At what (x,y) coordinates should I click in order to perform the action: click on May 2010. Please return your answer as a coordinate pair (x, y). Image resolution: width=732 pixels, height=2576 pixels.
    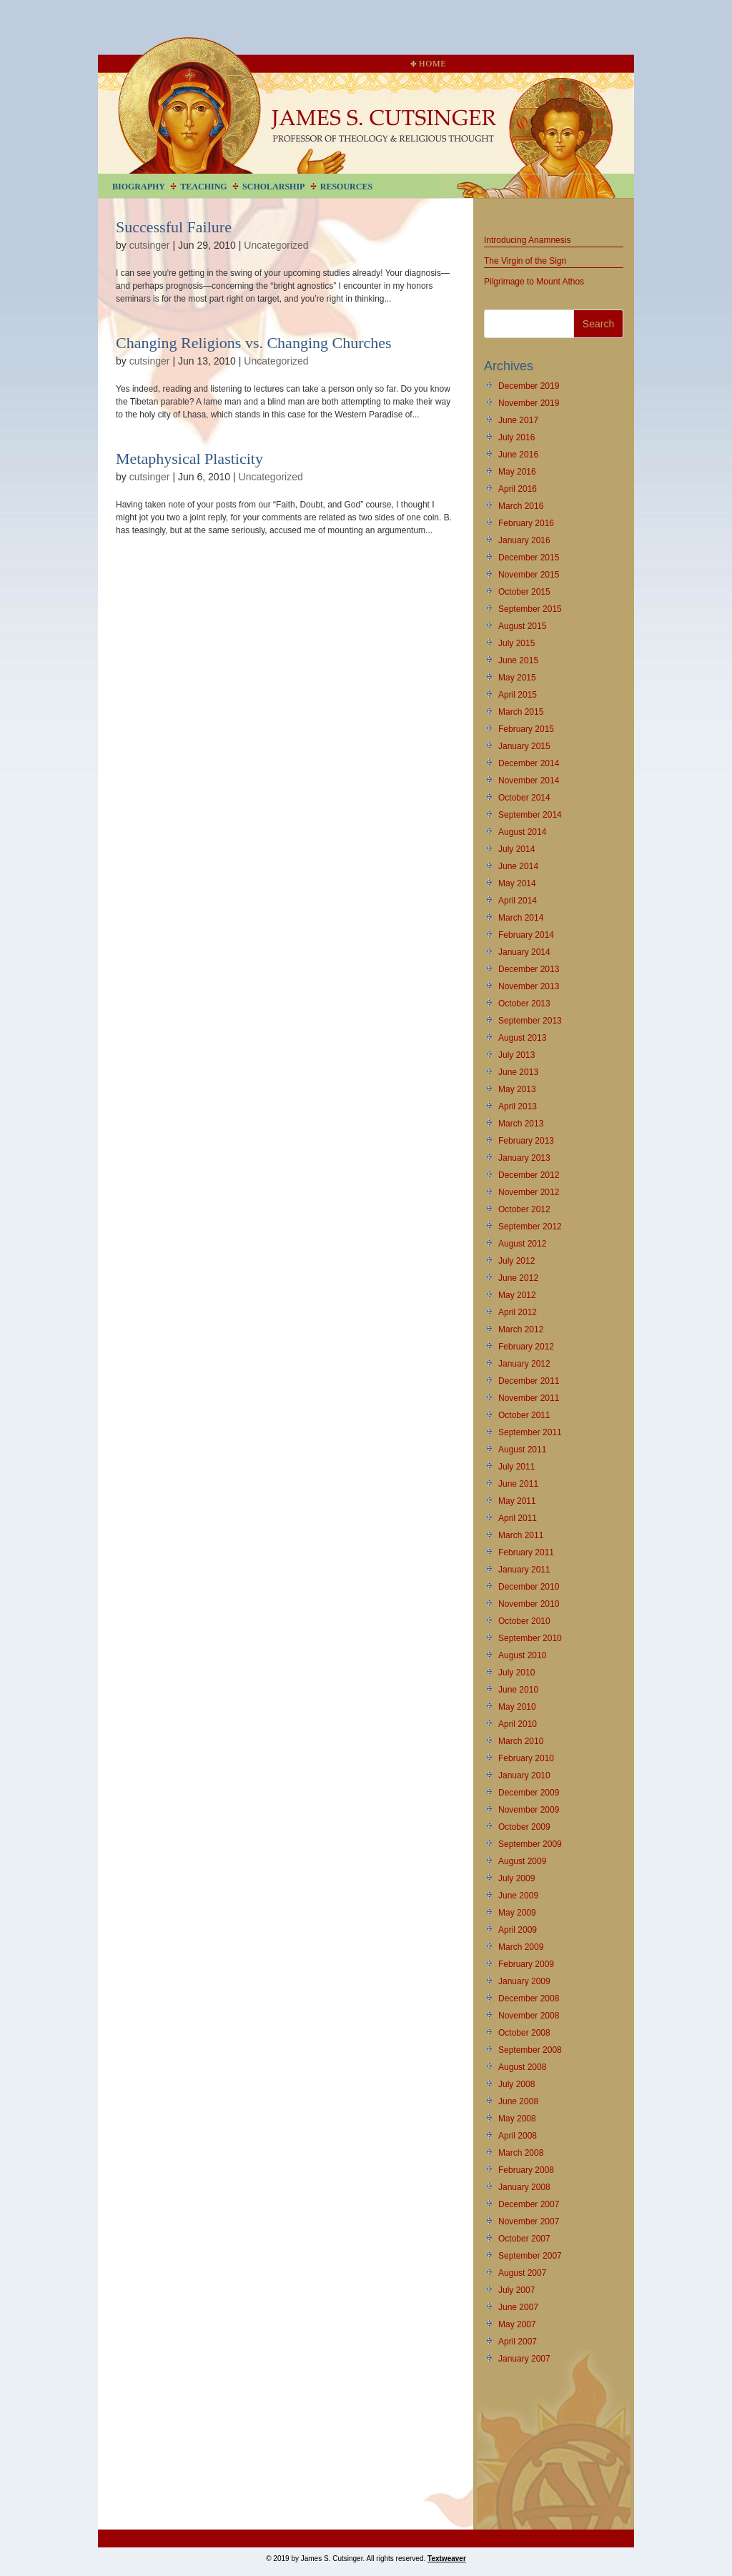
    Looking at the image, I should click on (517, 1707).